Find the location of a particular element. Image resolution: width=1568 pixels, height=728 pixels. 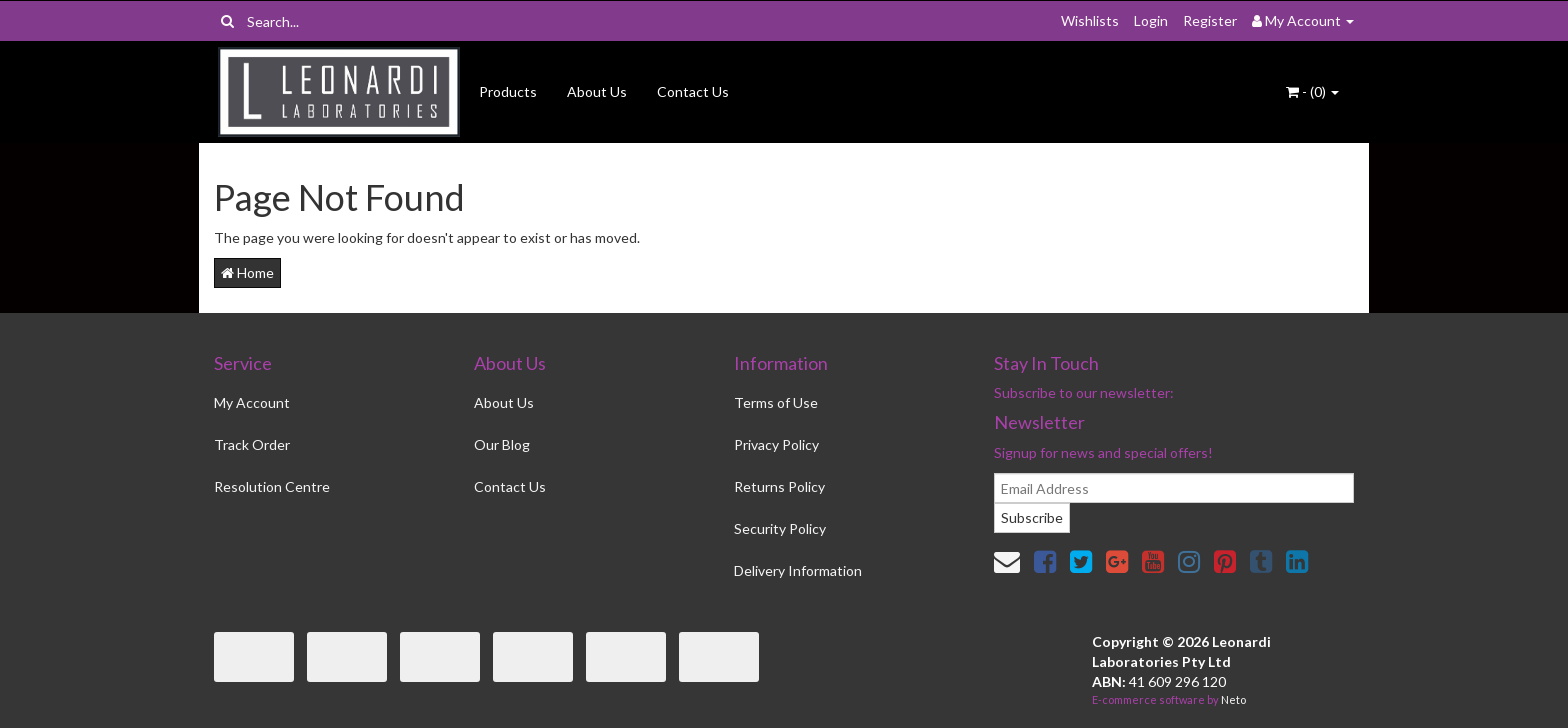

[email] is located at coordinates (1174, 488).